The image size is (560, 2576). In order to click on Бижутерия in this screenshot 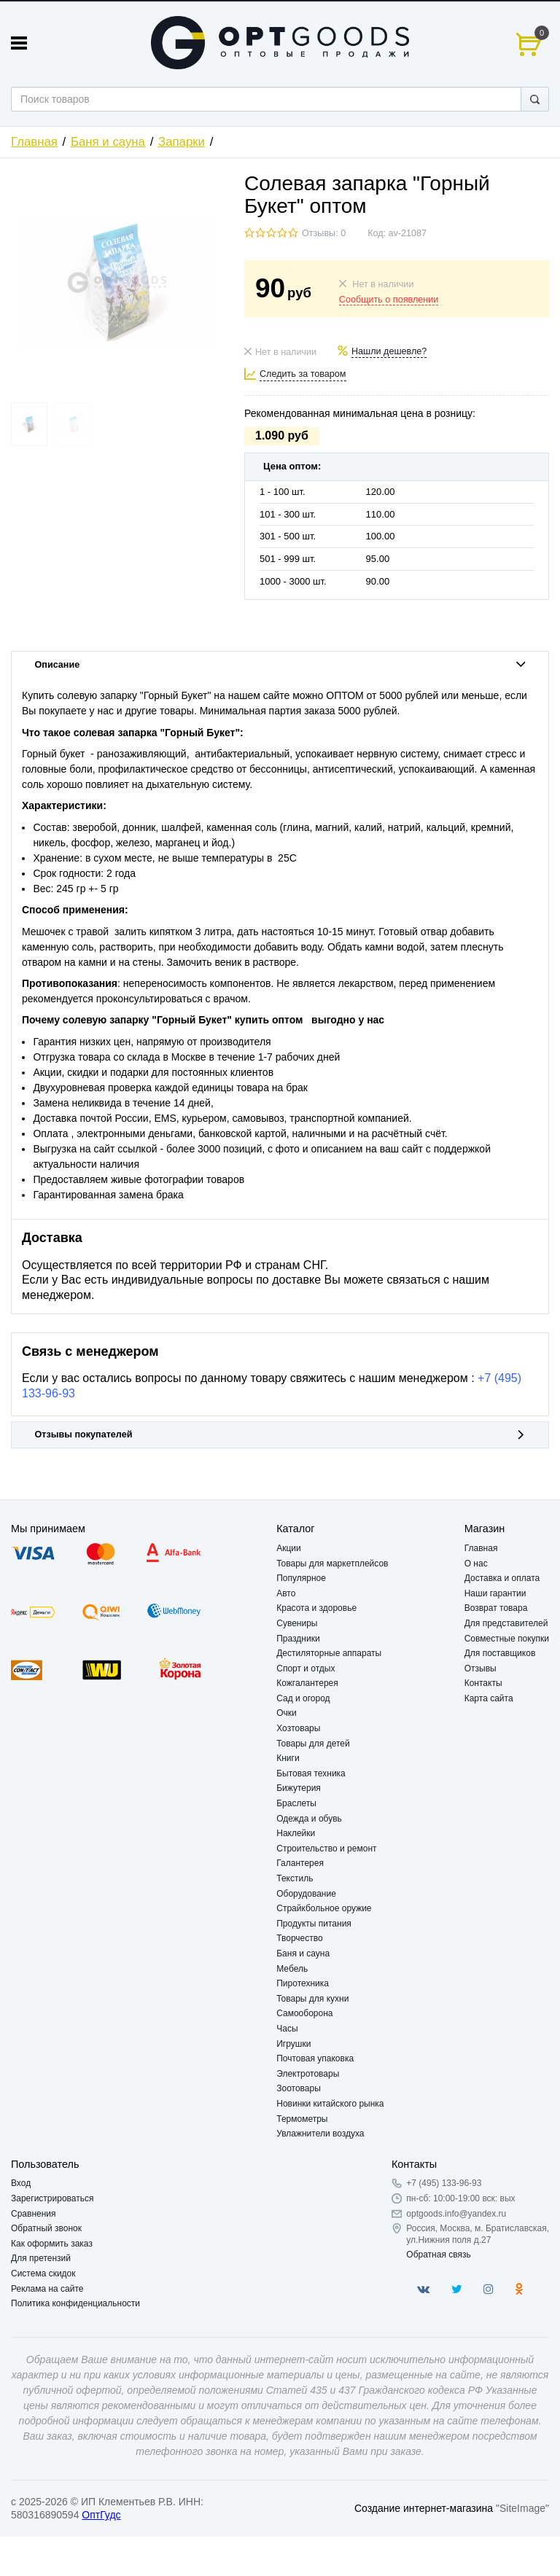, I will do `click(298, 1788)`.